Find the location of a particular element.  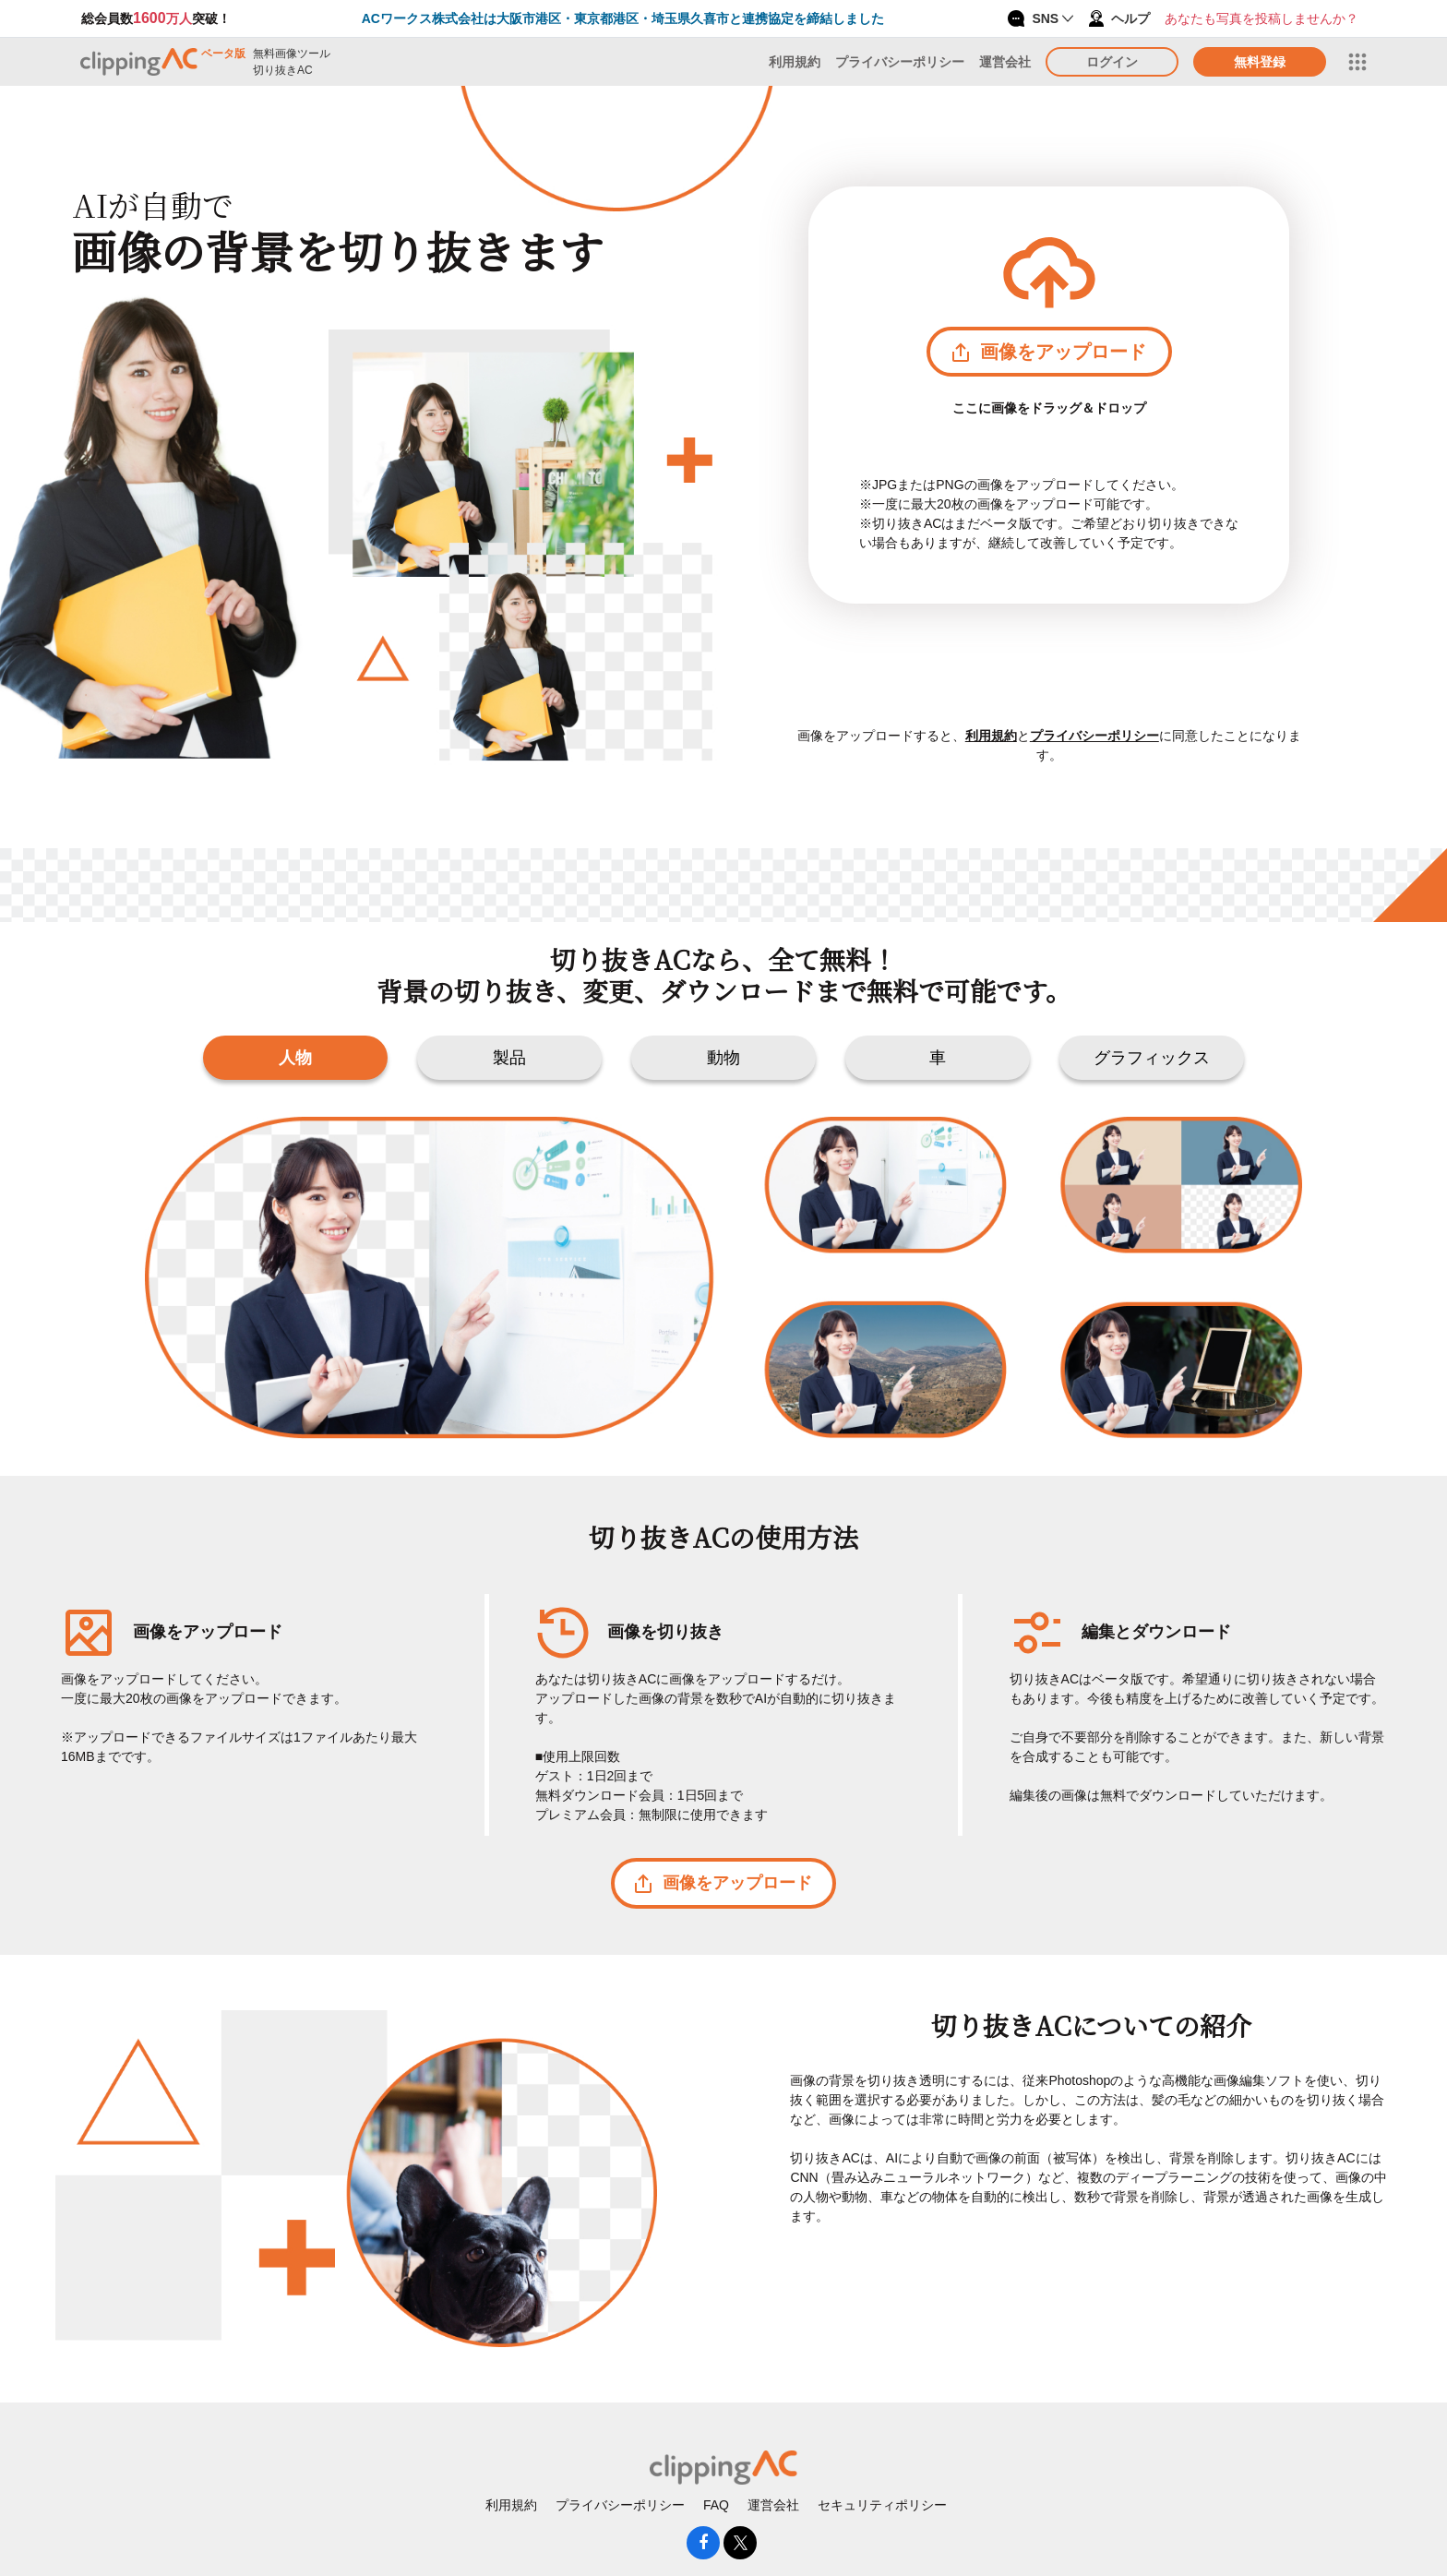

FAQ is located at coordinates (716, 2505).